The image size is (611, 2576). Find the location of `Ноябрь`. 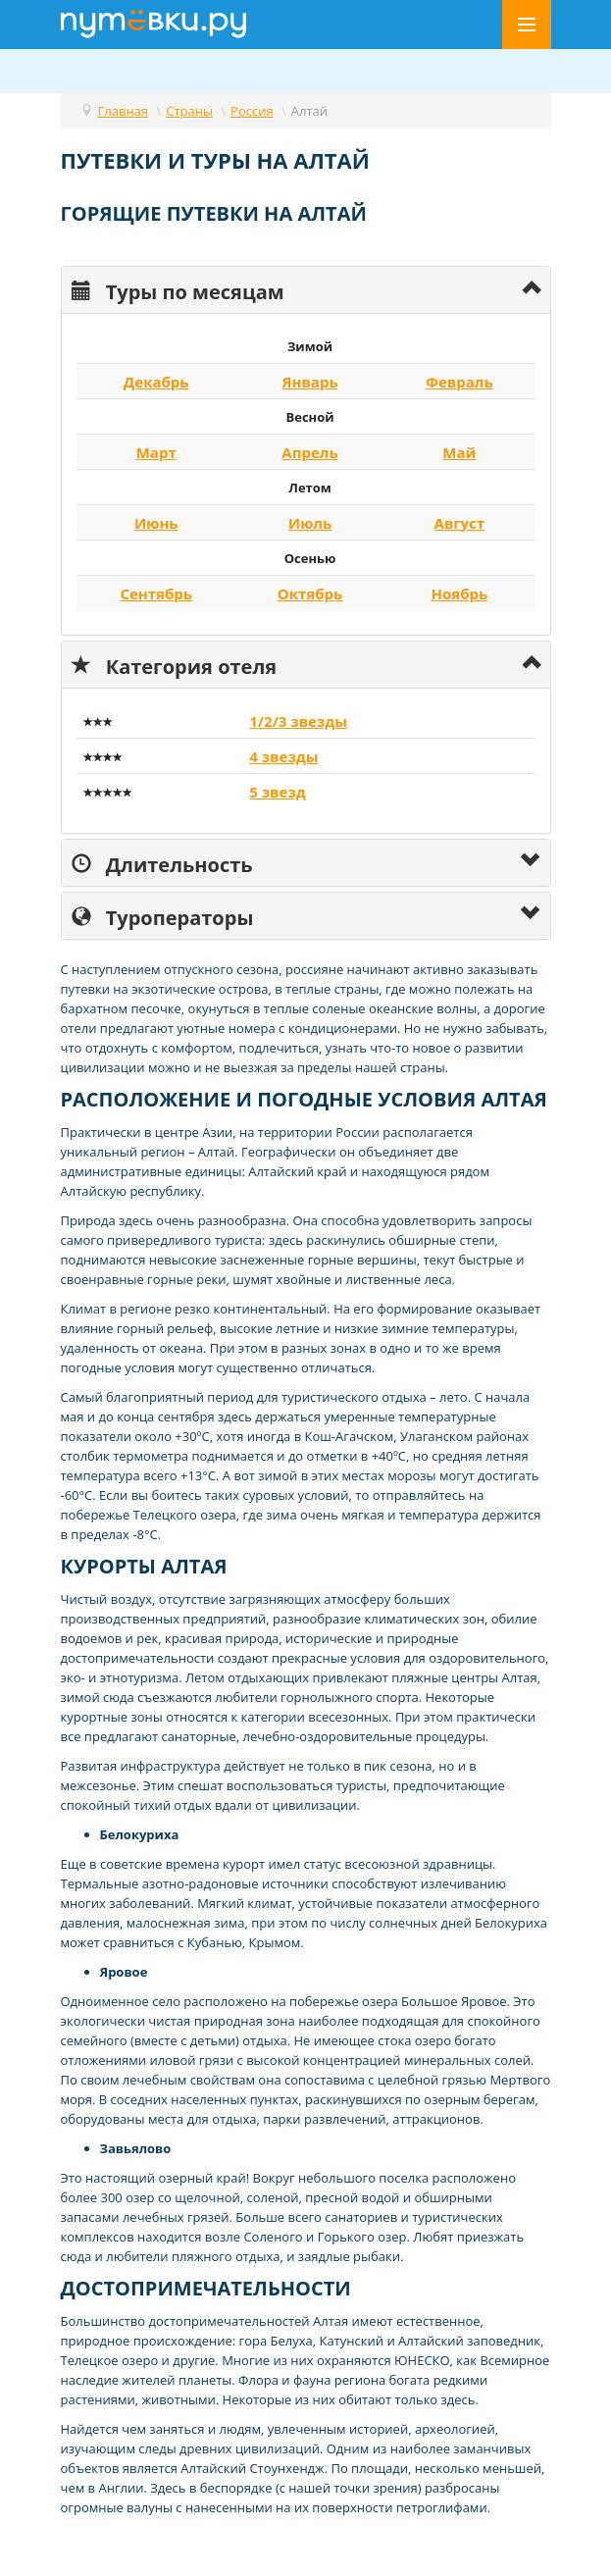

Ноябрь is located at coordinates (459, 593).